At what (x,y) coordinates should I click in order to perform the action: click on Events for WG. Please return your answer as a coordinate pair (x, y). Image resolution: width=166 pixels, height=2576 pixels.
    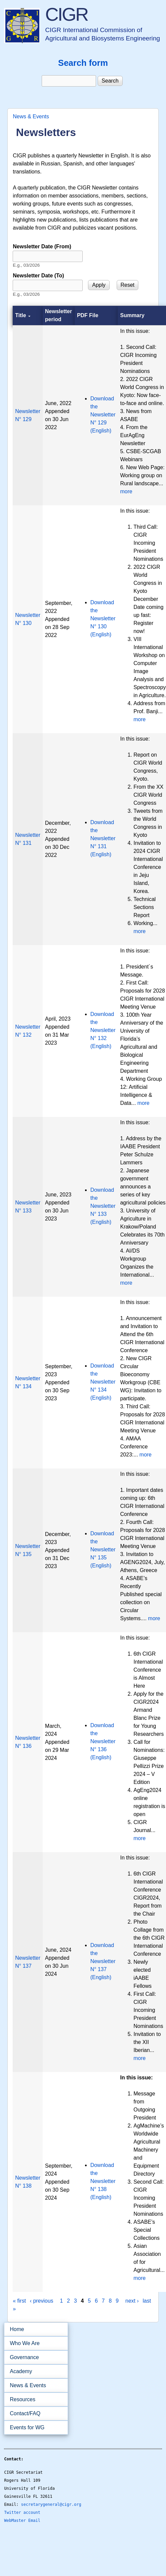
    Looking at the image, I should click on (27, 2427).